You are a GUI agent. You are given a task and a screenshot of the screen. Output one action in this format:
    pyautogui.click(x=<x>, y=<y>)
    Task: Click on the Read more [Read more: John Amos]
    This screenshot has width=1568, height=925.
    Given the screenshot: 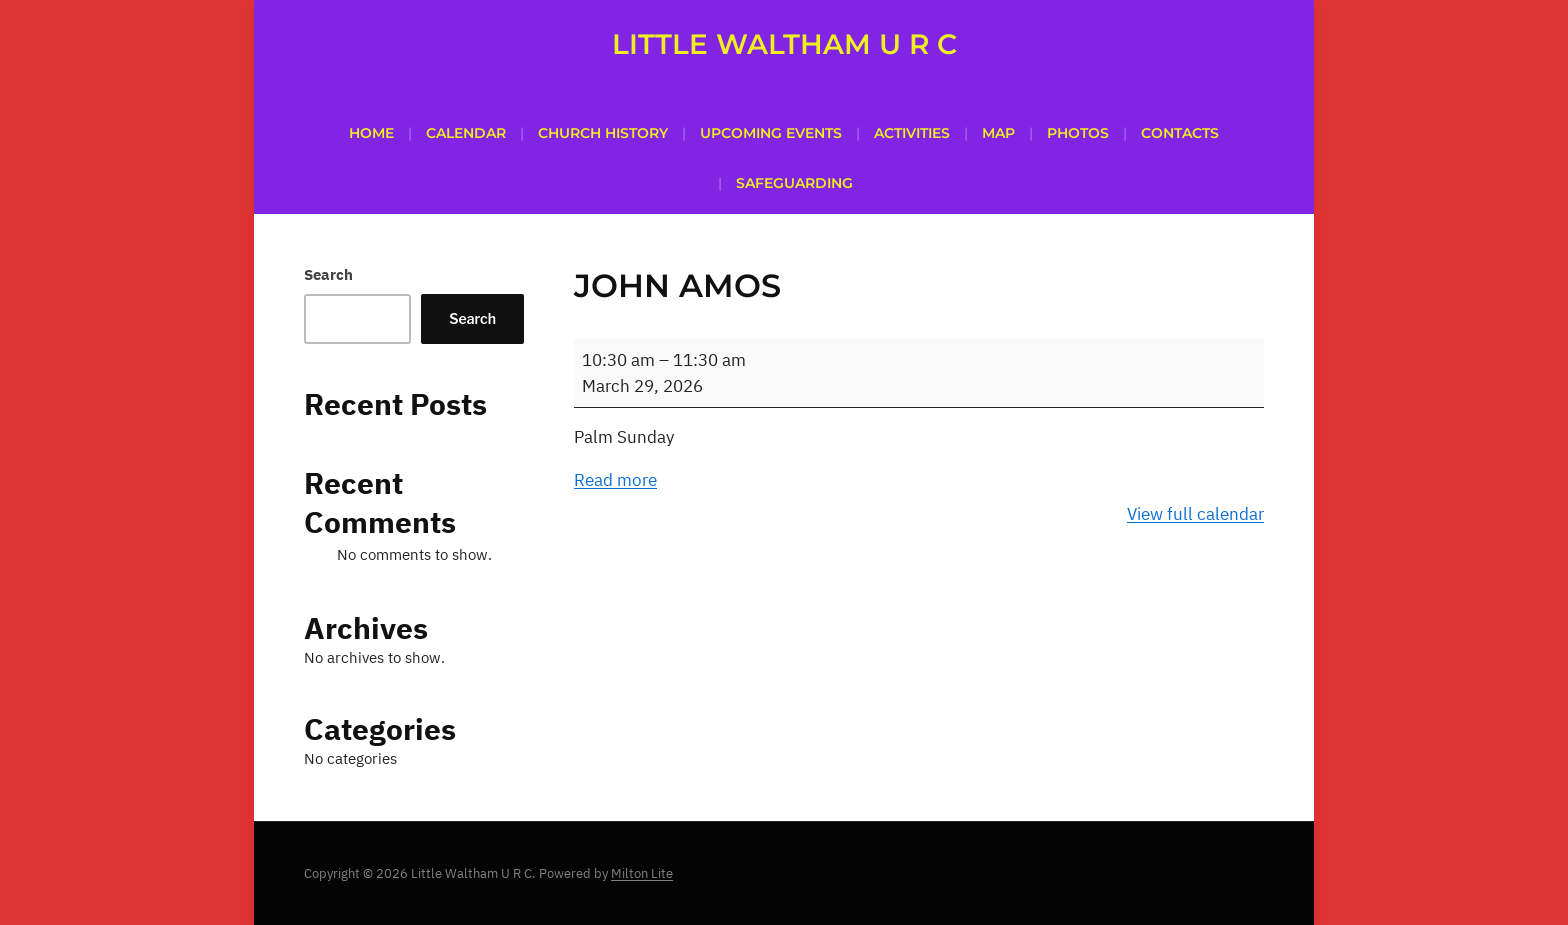 What is the action you would take?
    pyautogui.click(x=615, y=480)
    